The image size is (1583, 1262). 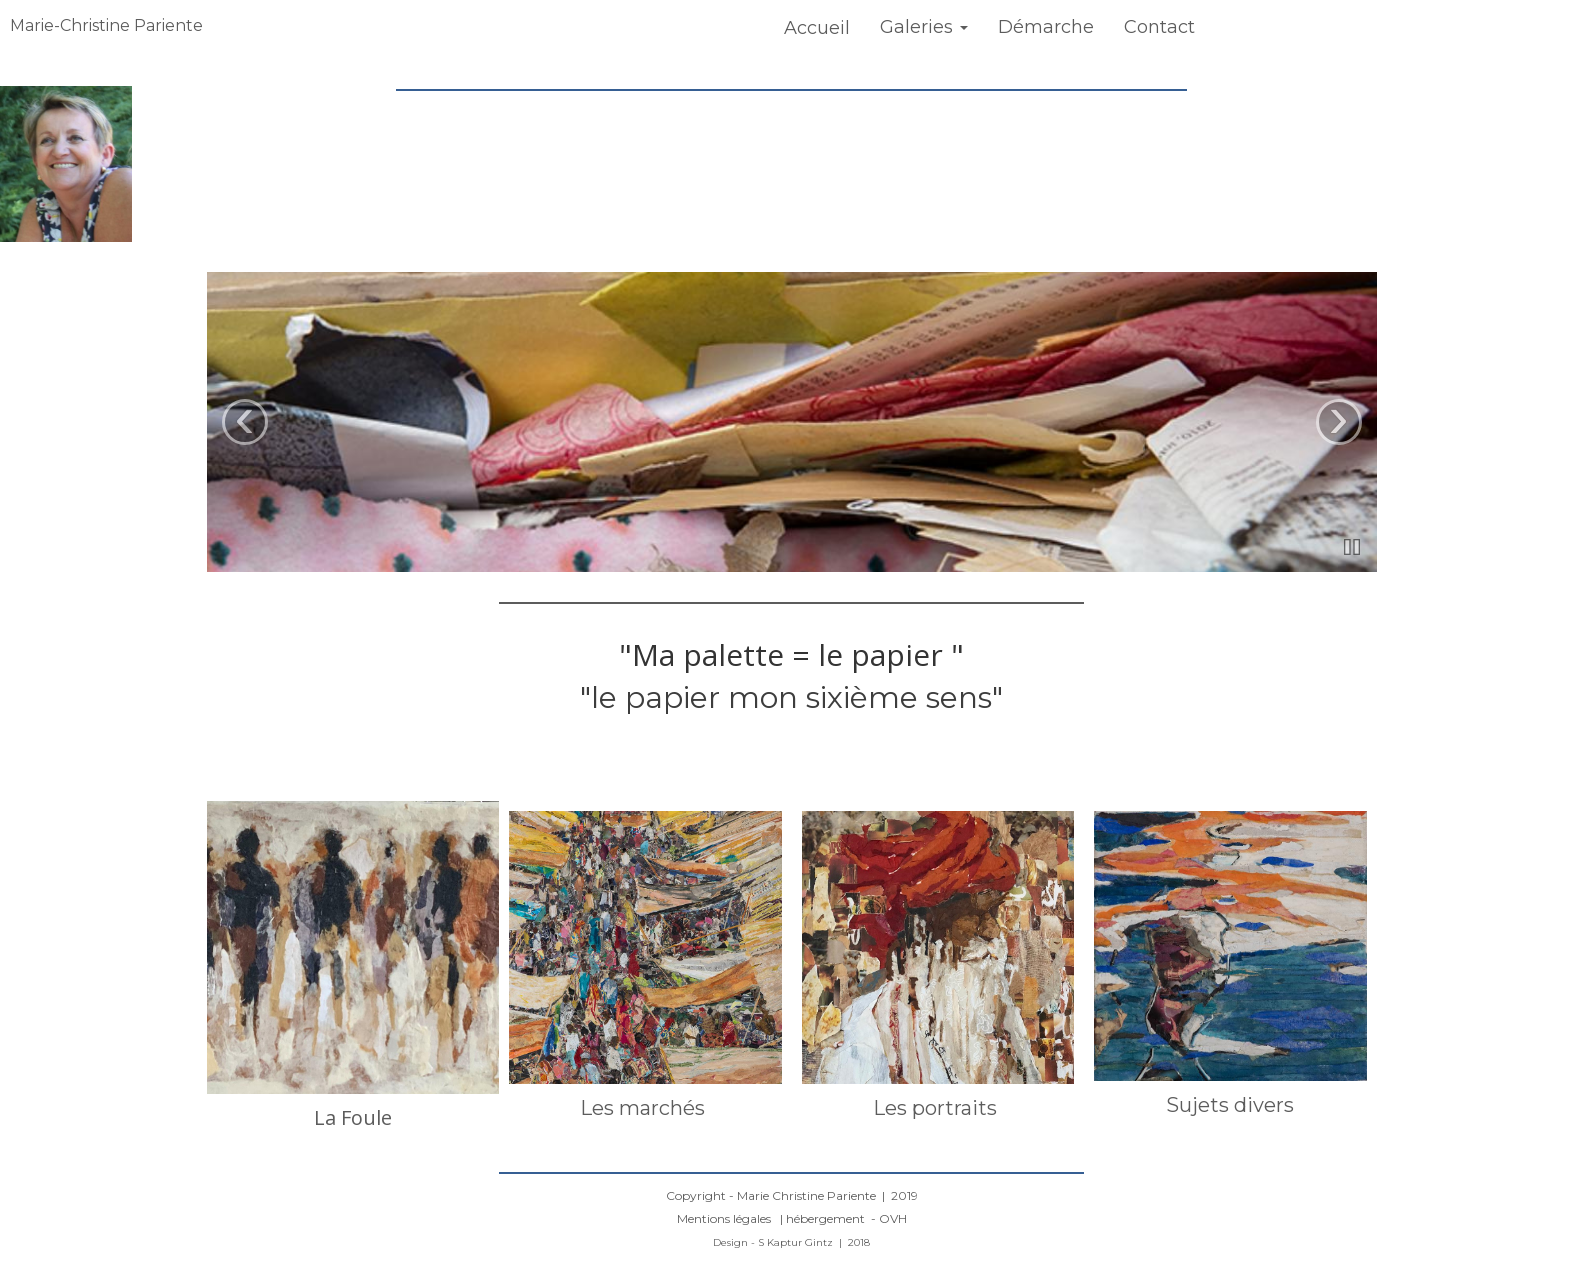 What do you see at coordinates (1159, 27) in the screenshot?
I see `Contact` at bounding box center [1159, 27].